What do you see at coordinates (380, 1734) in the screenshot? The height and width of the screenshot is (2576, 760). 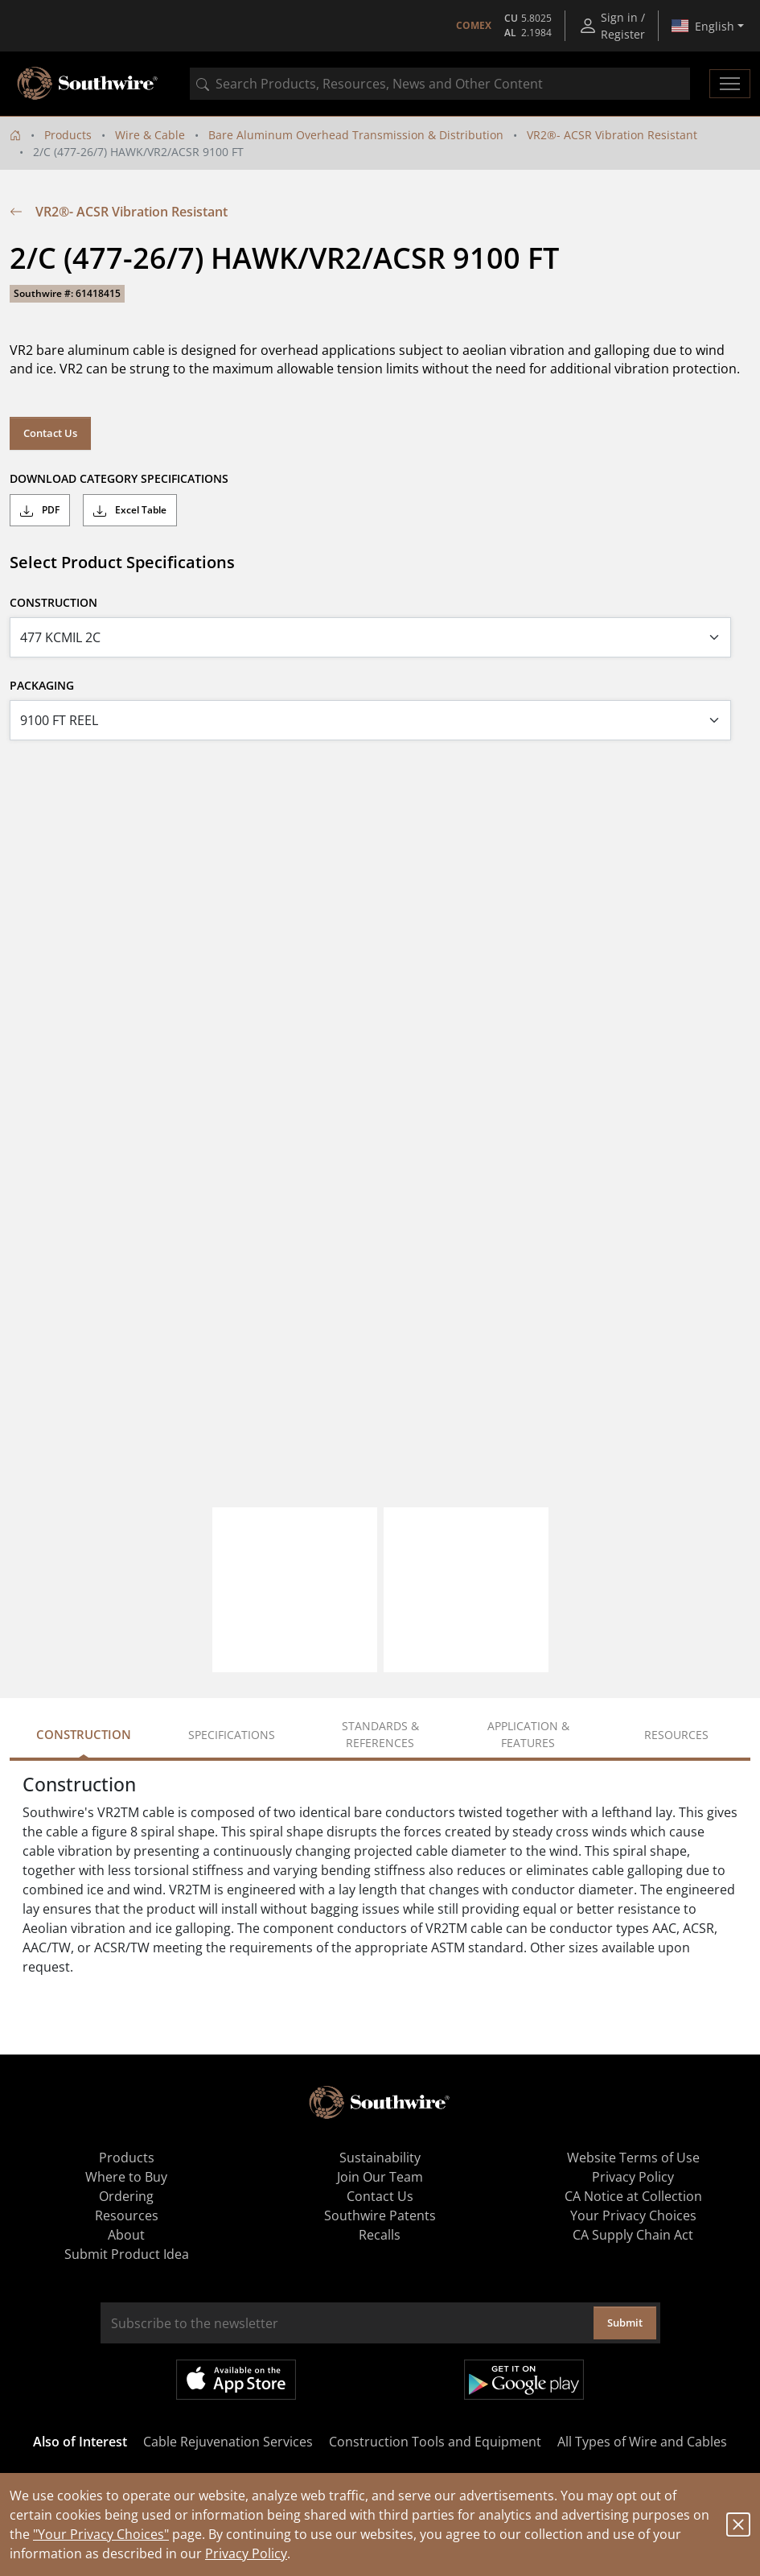 I see `Standards & References [tab]` at bounding box center [380, 1734].